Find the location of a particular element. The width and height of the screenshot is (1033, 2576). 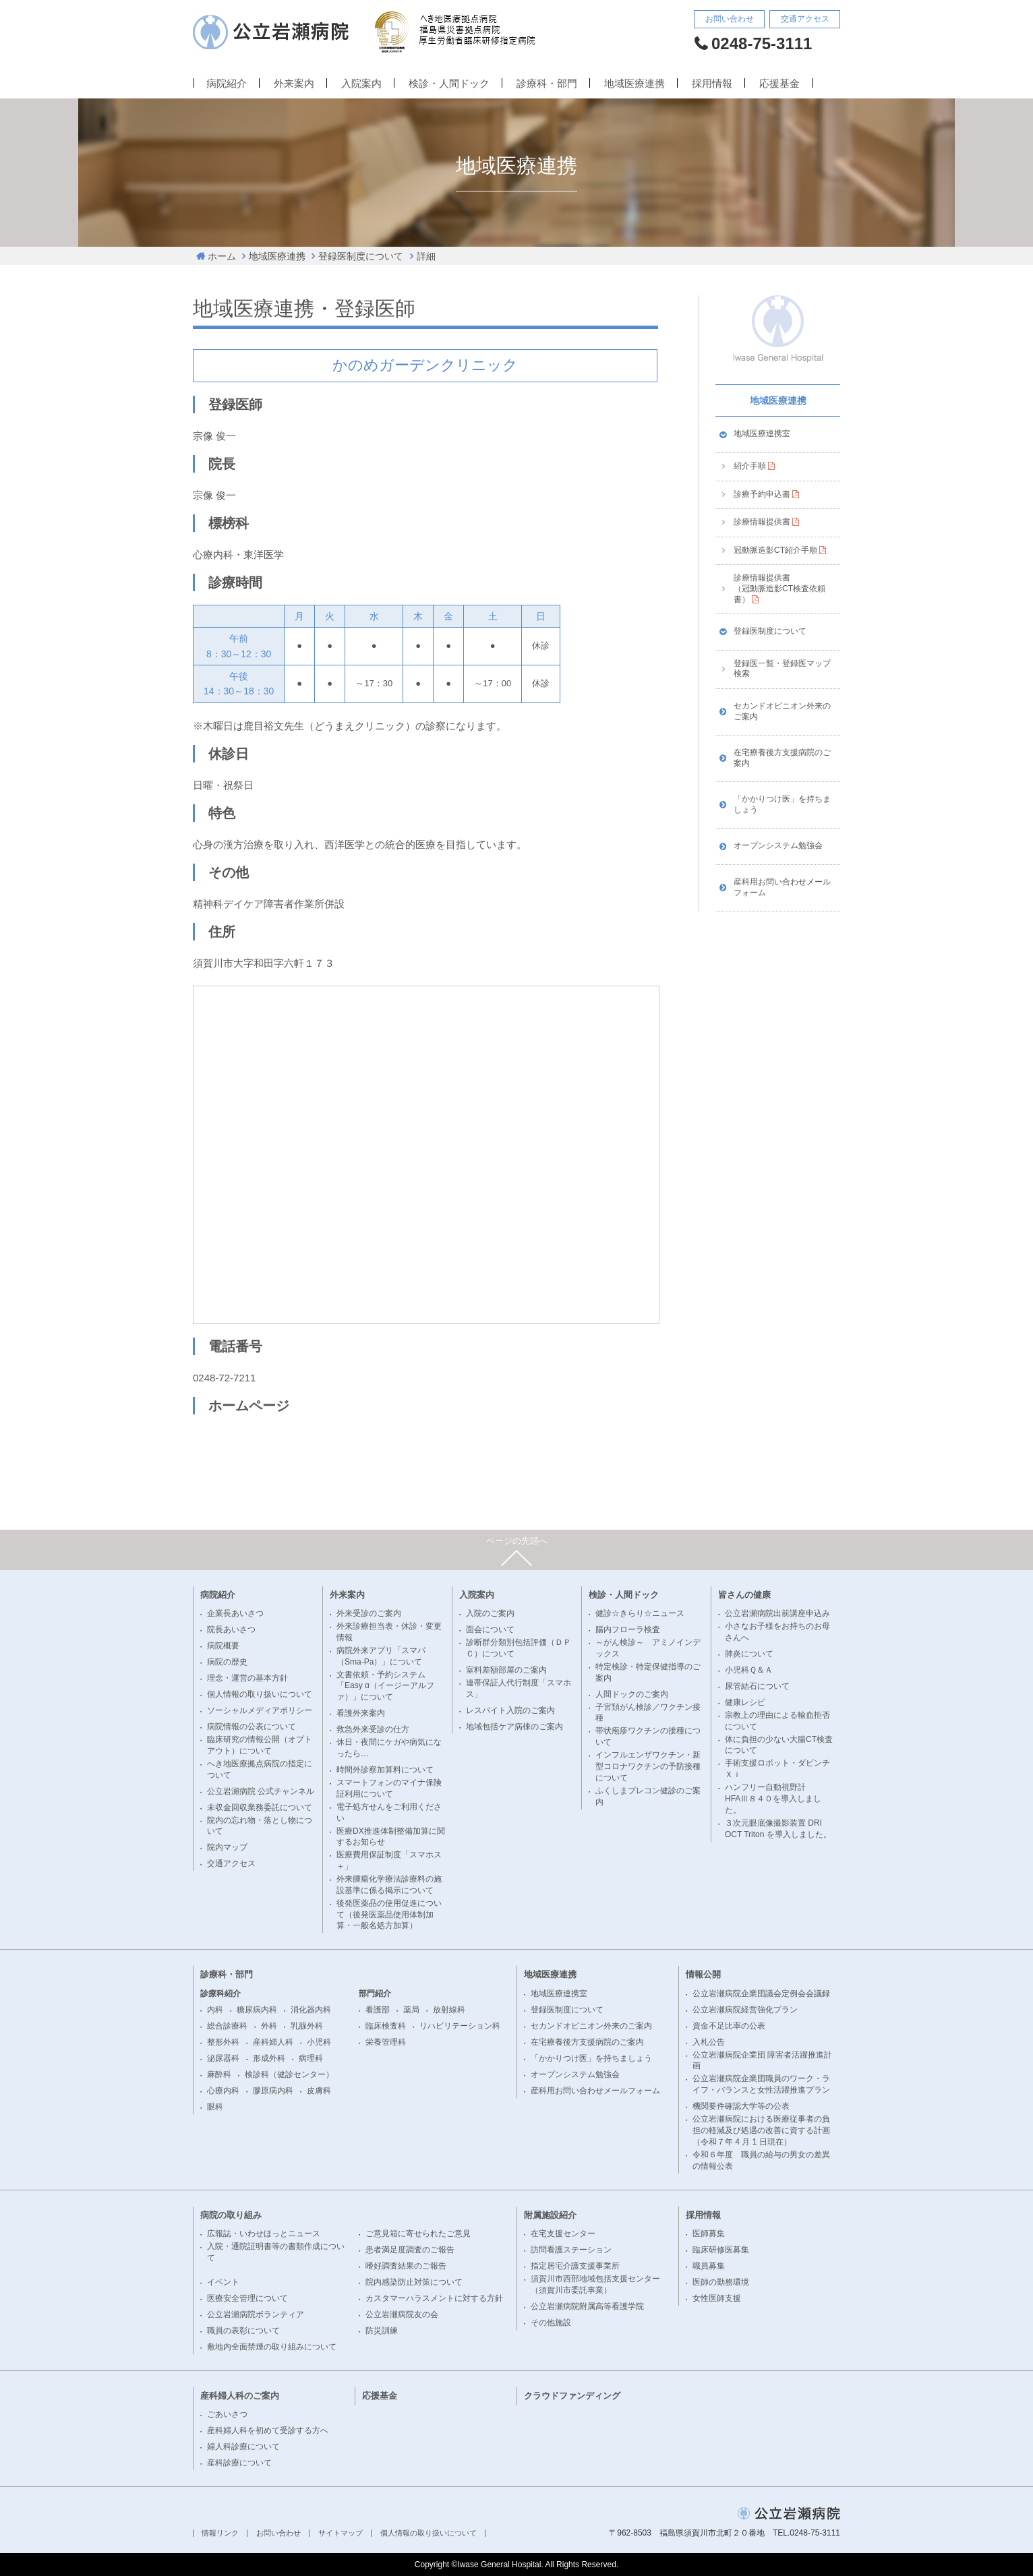

医療安全管理について is located at coordinates (247, 2298).